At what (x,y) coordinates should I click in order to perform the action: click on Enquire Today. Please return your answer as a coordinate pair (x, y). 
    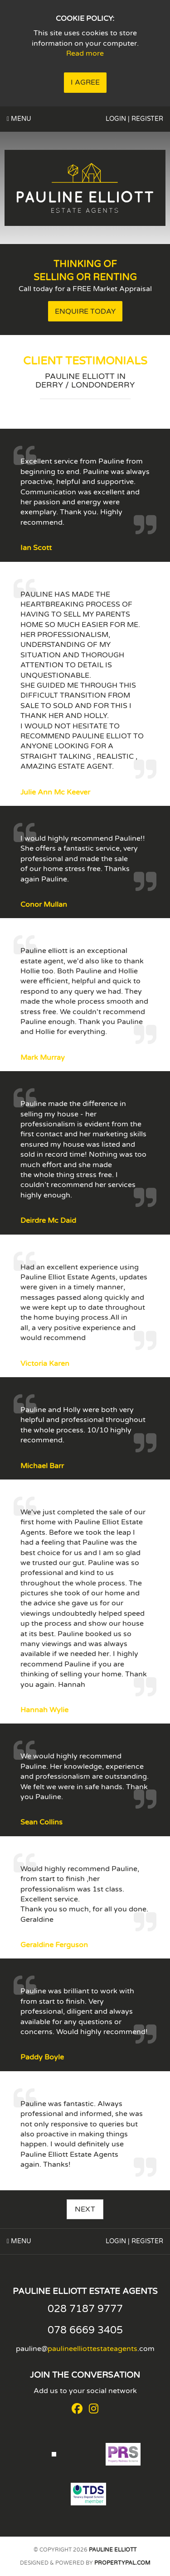
    Looking at the image, I should click on (85, 311).